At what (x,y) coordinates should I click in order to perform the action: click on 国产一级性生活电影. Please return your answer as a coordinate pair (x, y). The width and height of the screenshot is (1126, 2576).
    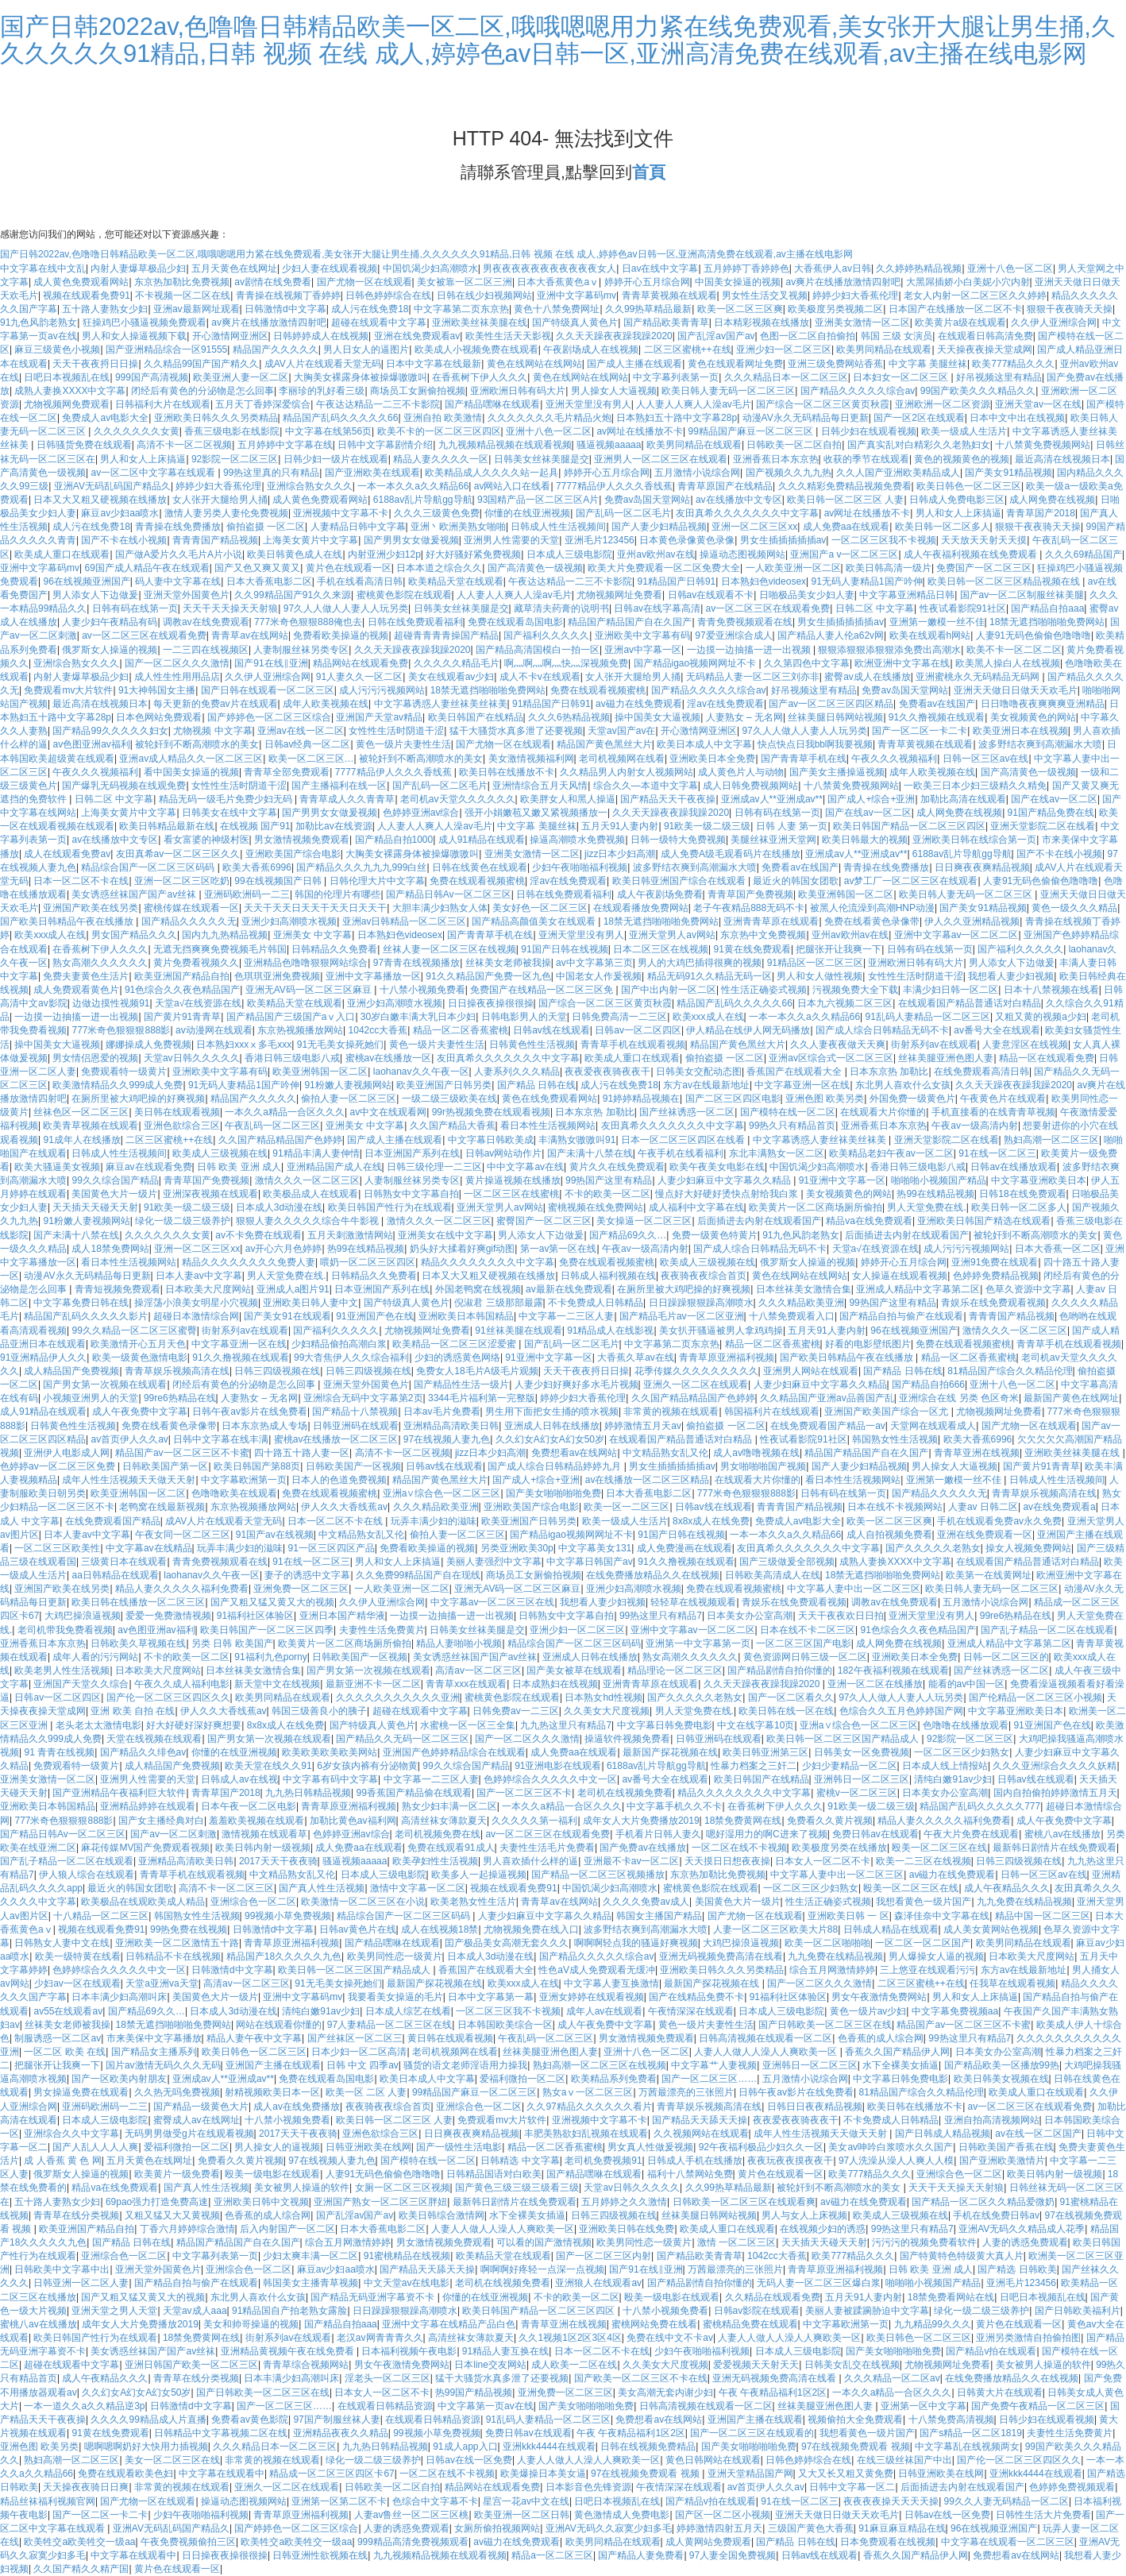
    Looking at the image, I should click on (459, 2147).